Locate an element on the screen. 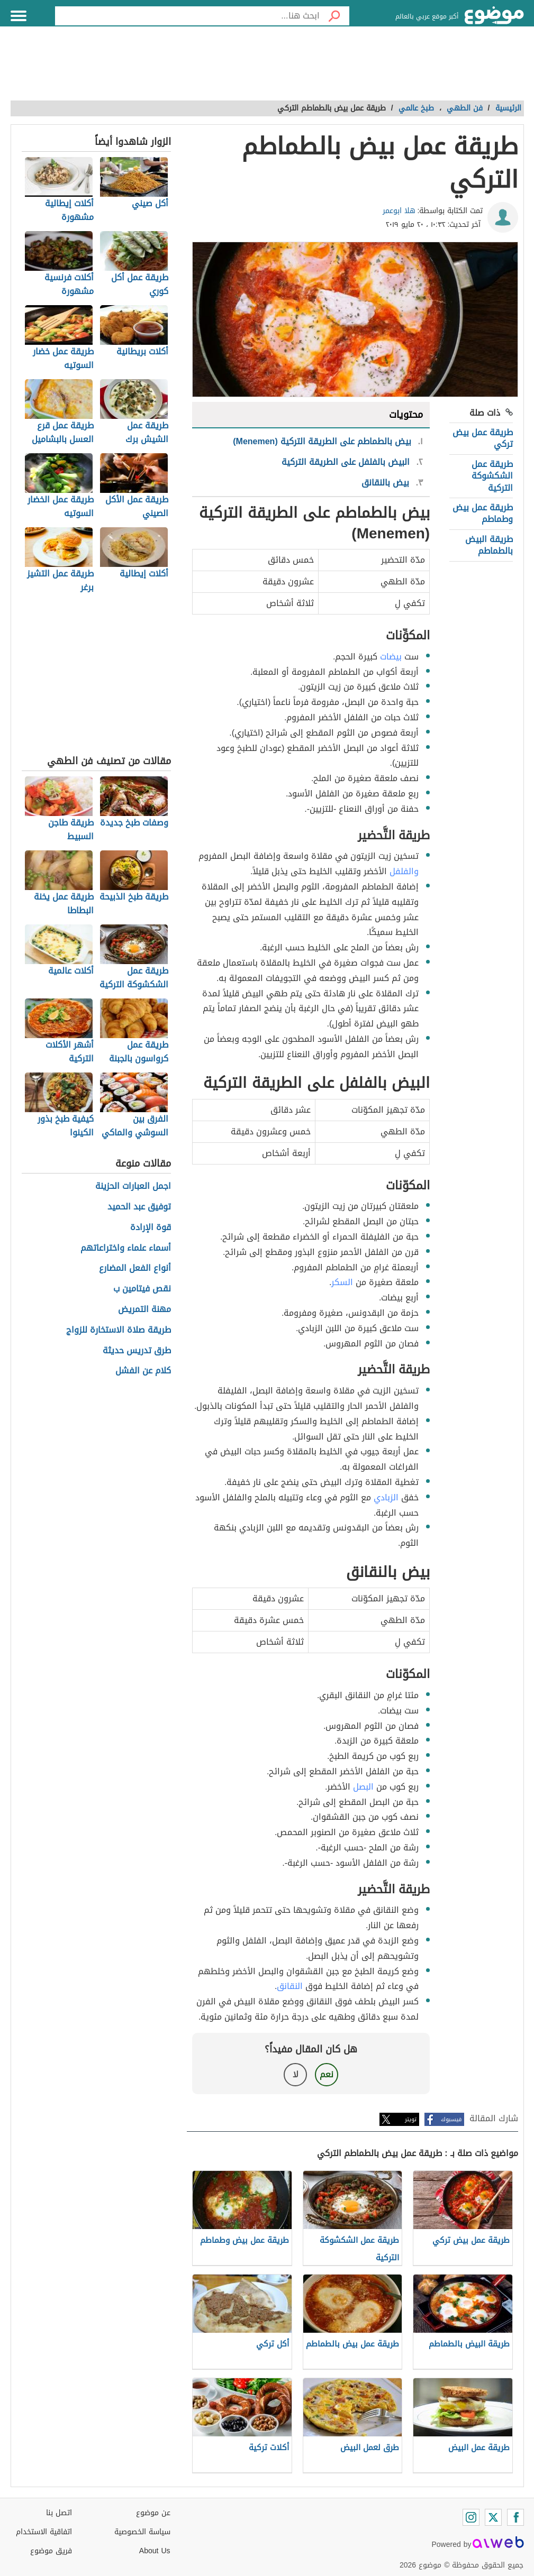  طريقة صلاة الاستخارة للزواج is located at coordinates (118, 1330).